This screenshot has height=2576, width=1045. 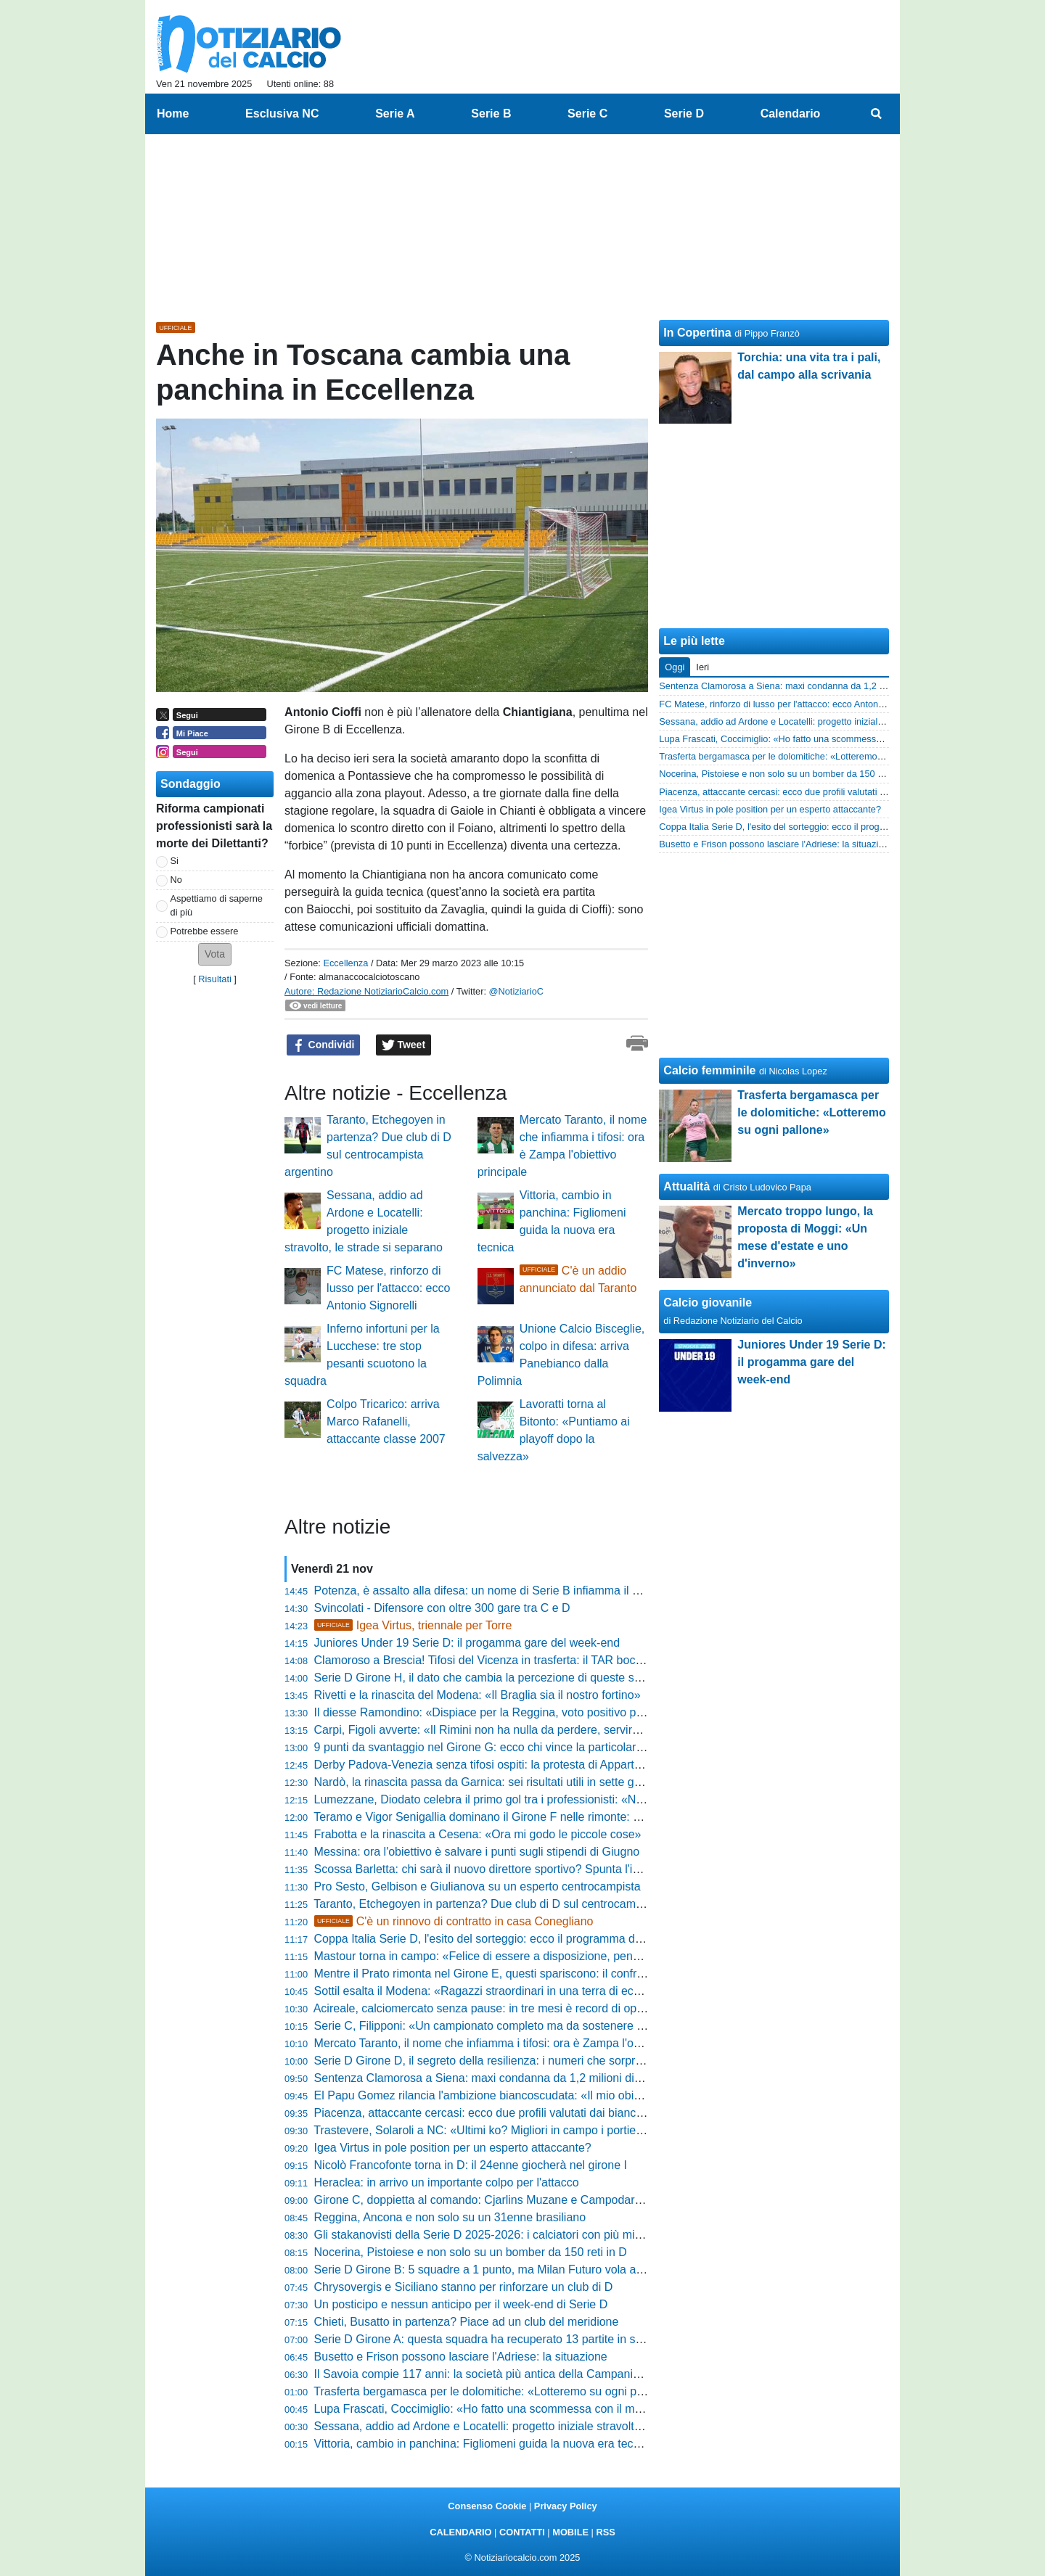 What do you see at coordinates (173, 113) in the screenshot?
I see `Home [menuitem]` at bounding box center [173, 113].